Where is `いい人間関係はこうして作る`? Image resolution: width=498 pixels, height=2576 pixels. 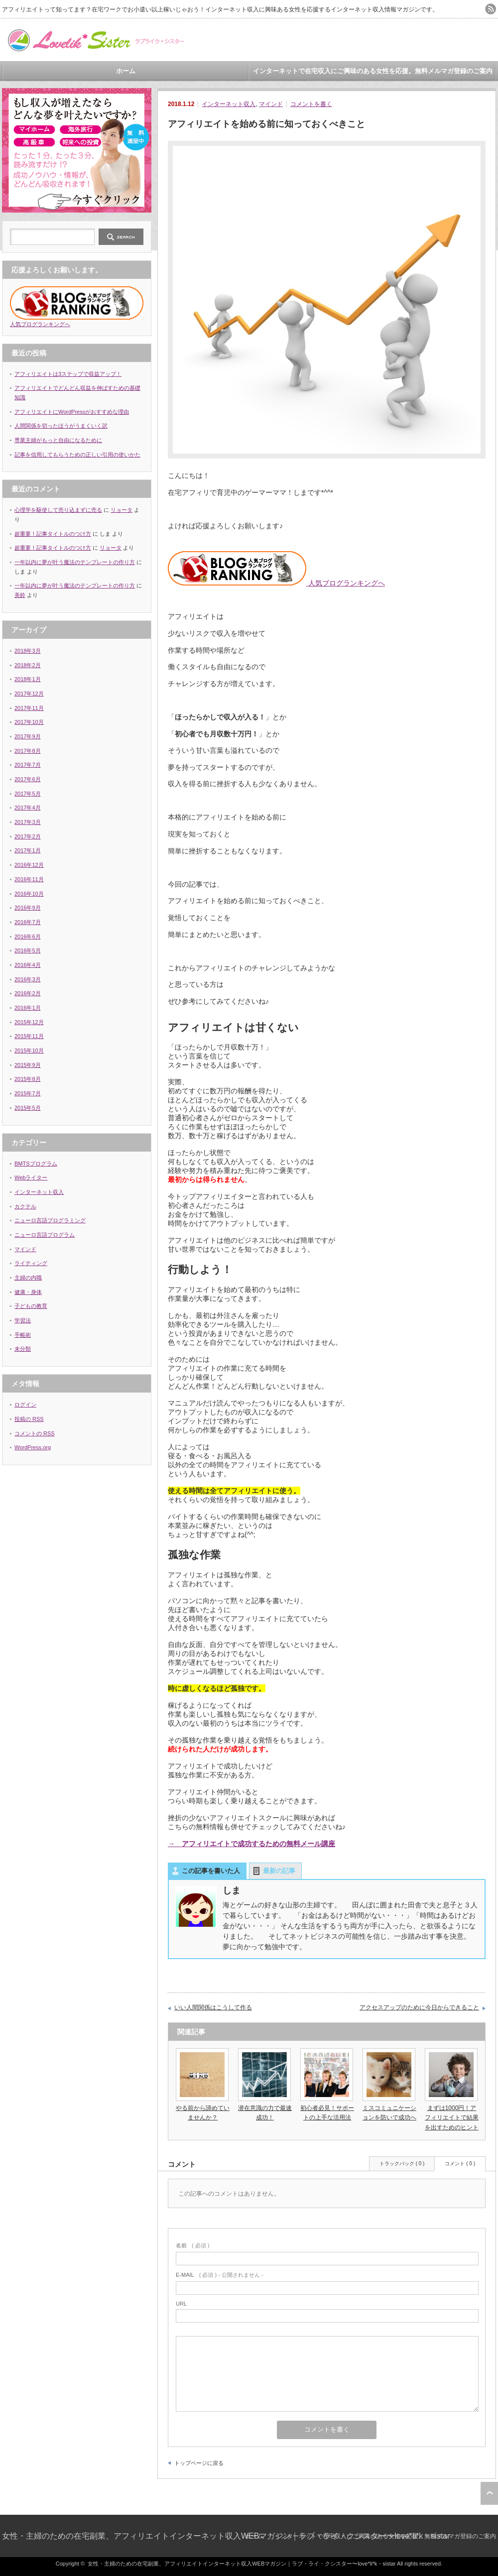
いい人間関係はこうして作る is located at coordinates (213, 2007).